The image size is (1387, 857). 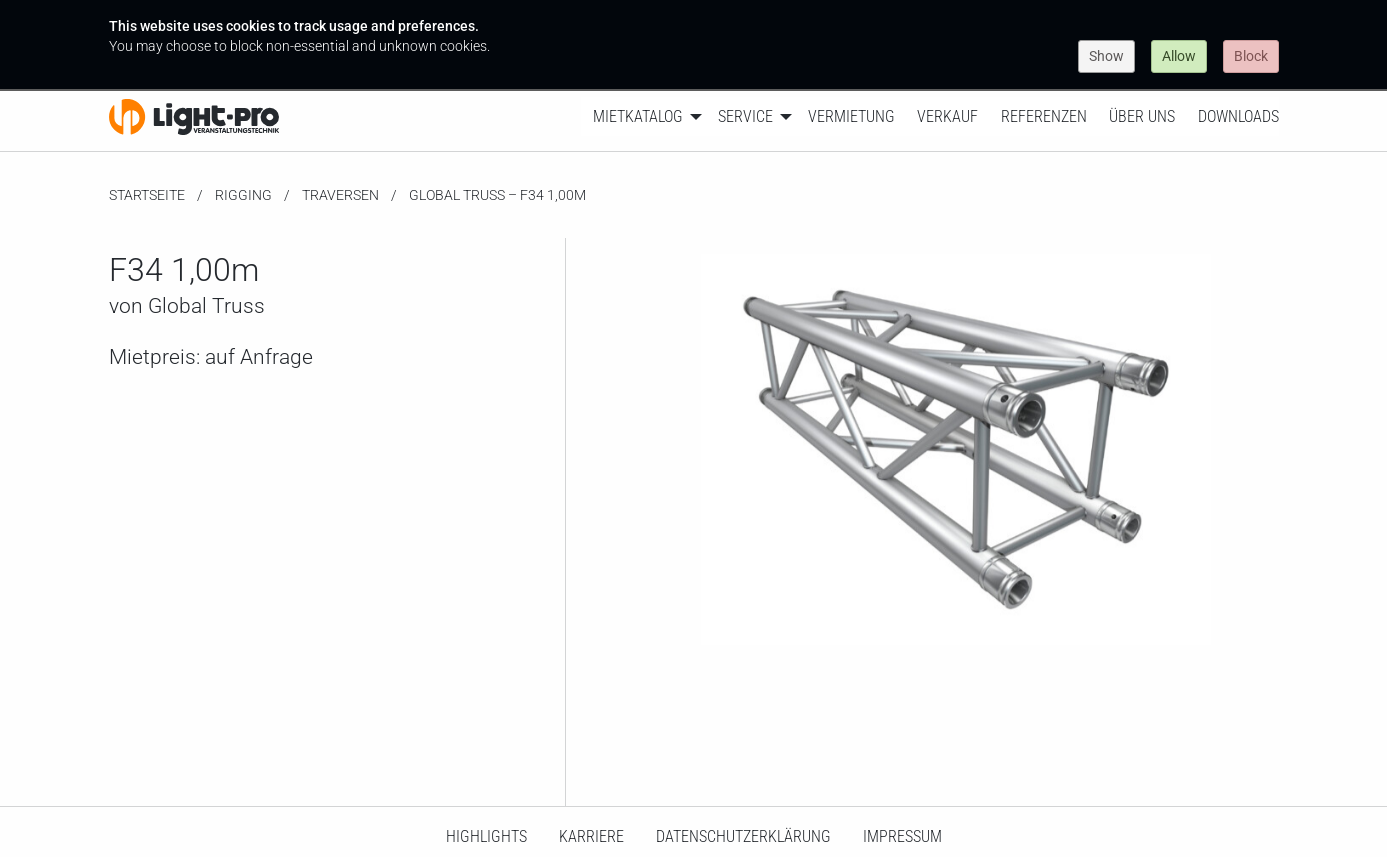 What do you see at coordinates (340, 195) in the screenshot?
I see `Traversen` at bounding box center [340, 195].